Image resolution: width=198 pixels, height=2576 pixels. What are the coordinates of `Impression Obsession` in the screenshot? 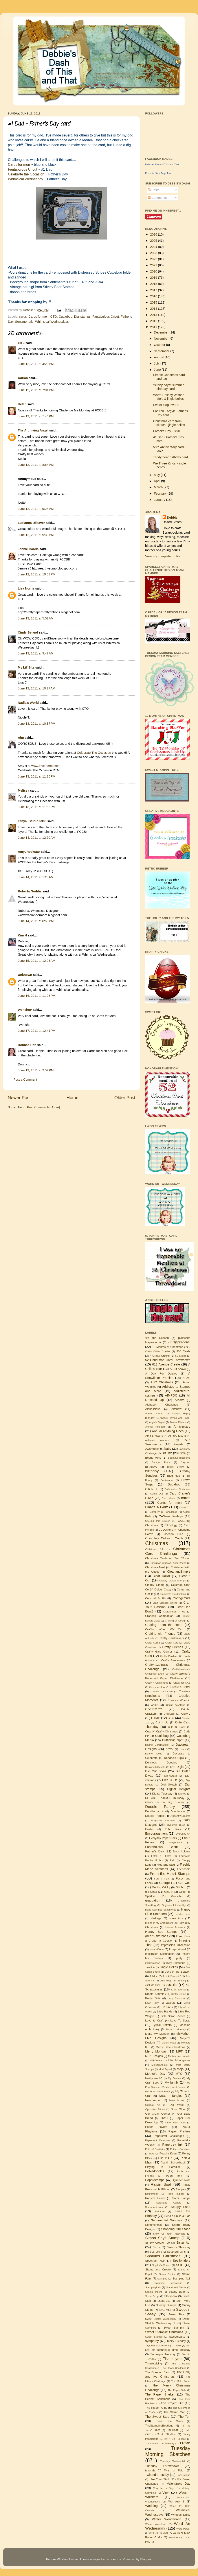 It's located at (175, 1945).